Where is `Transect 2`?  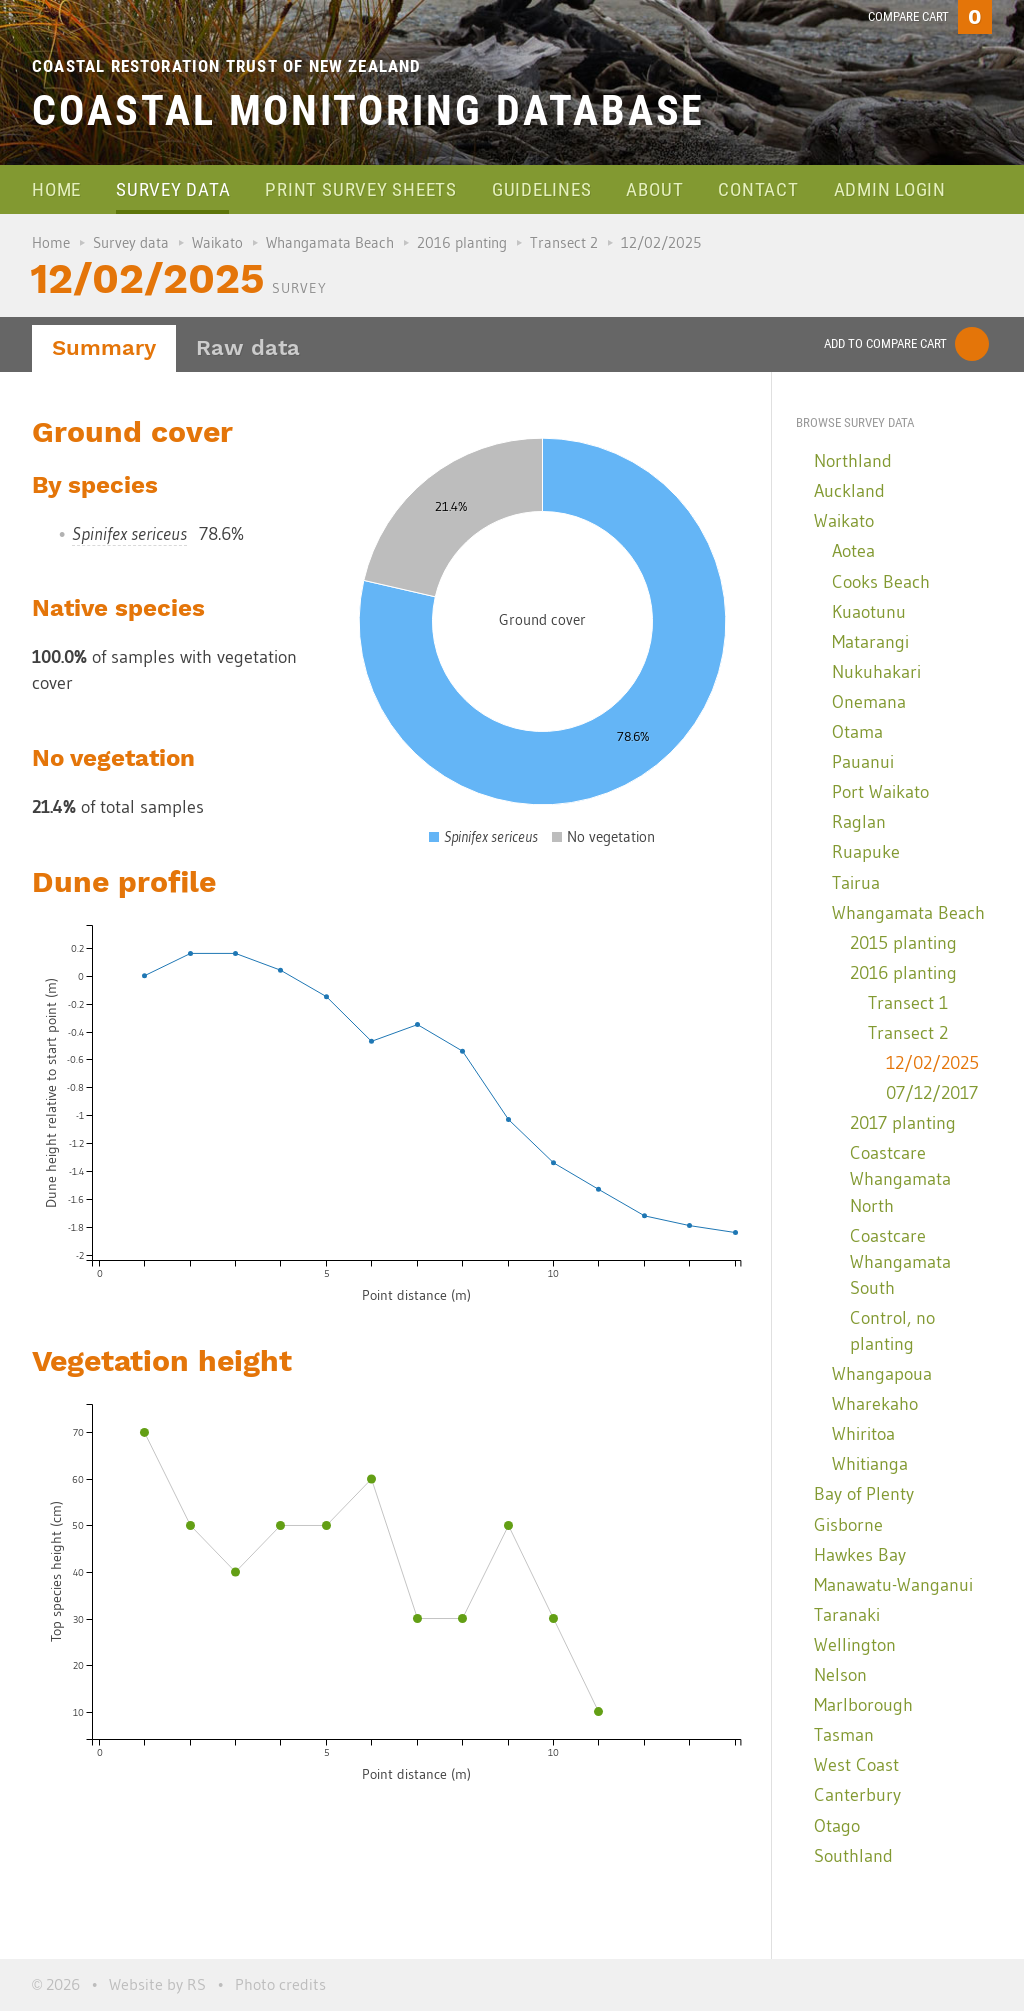 Transect 2 is located at coordinates (564, 242).